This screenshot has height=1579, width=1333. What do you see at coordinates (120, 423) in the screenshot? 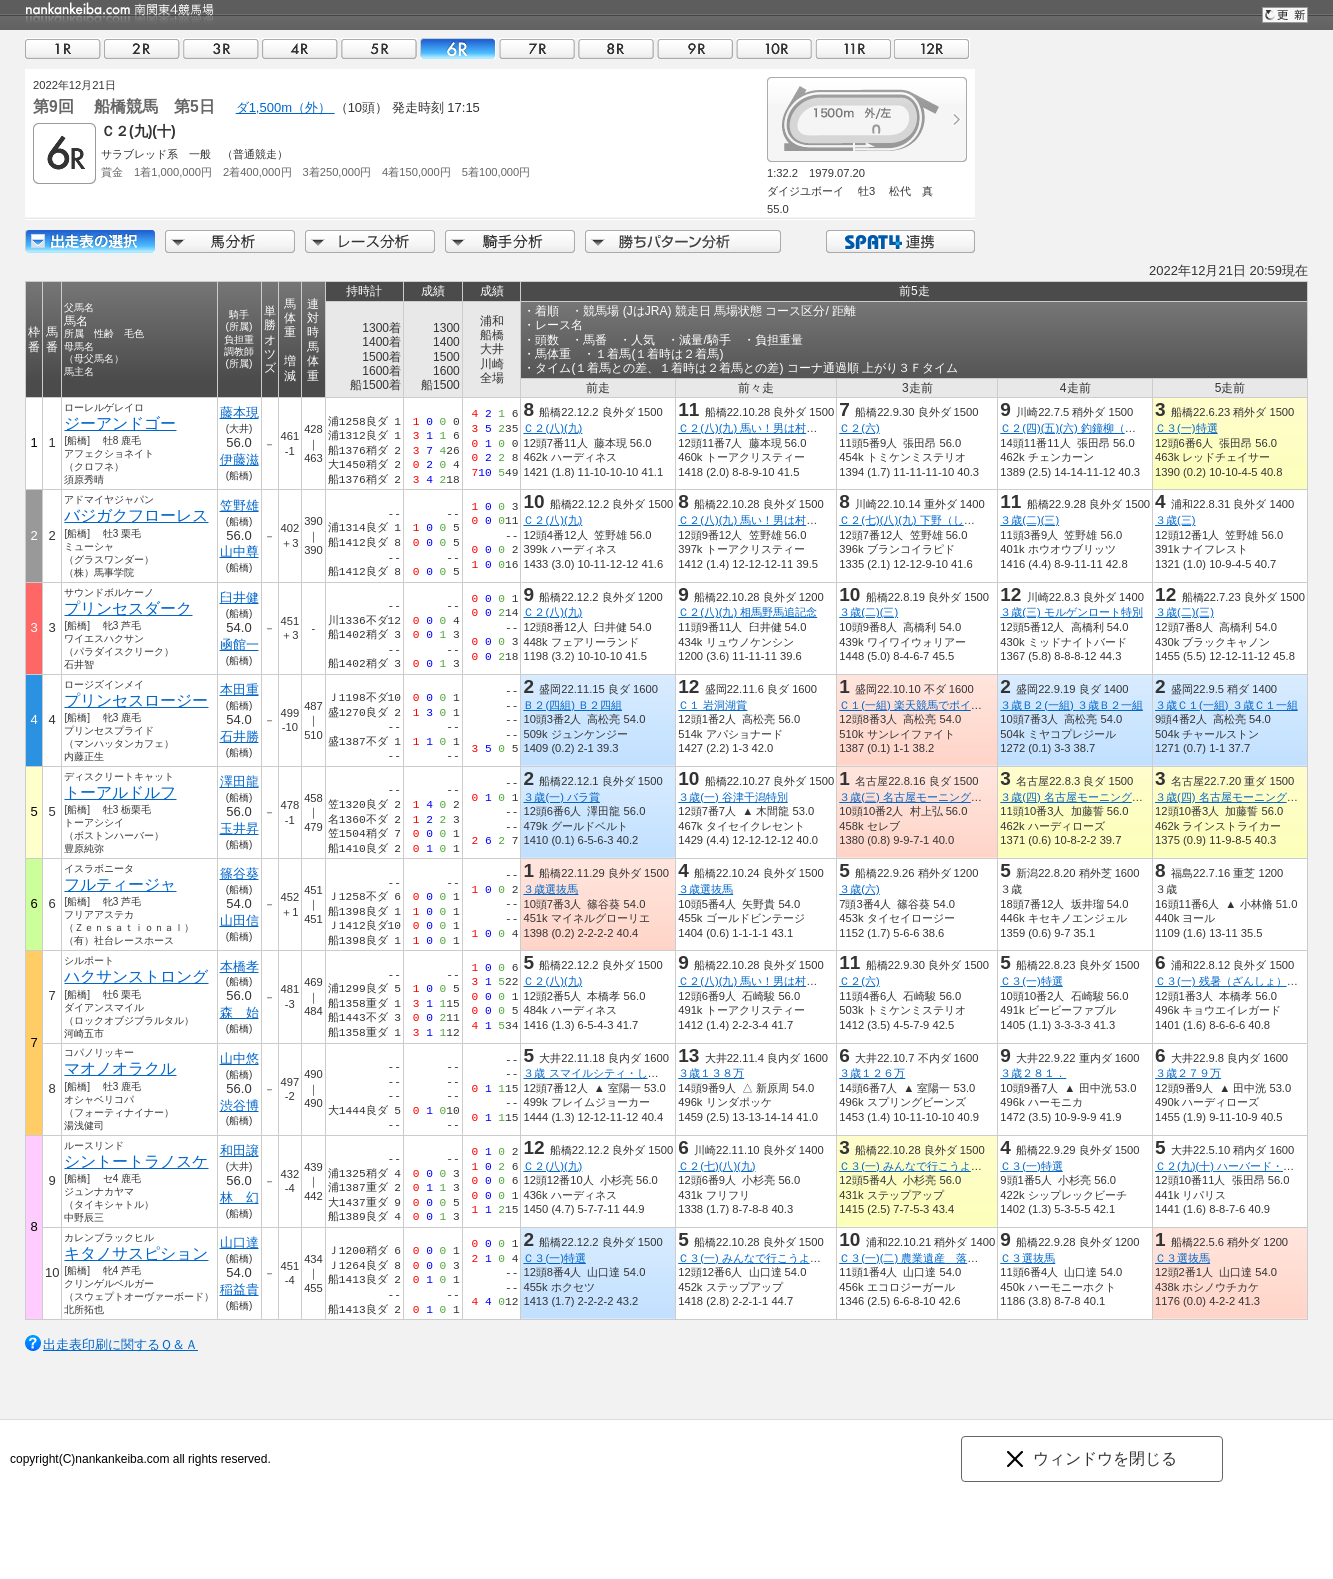
I see `ジーアンドゴー` at bounding box center [120, 423].